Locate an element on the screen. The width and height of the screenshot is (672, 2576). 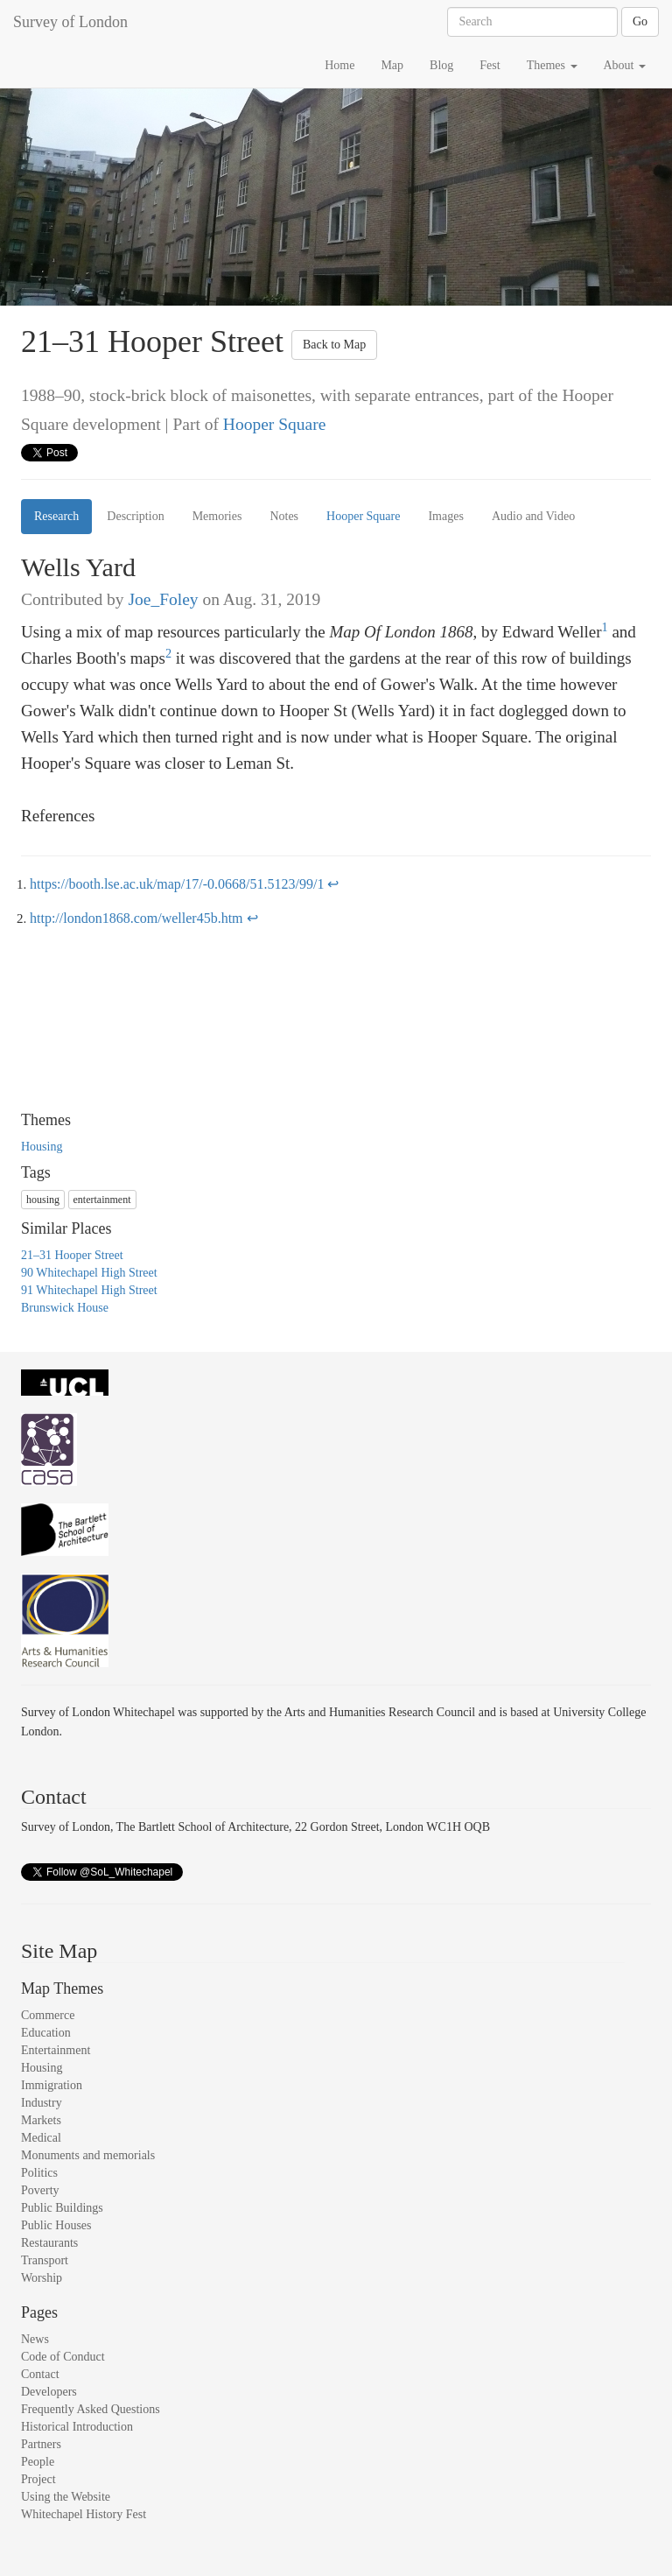
Code of Conduct is located at coordinates (63, 2356).